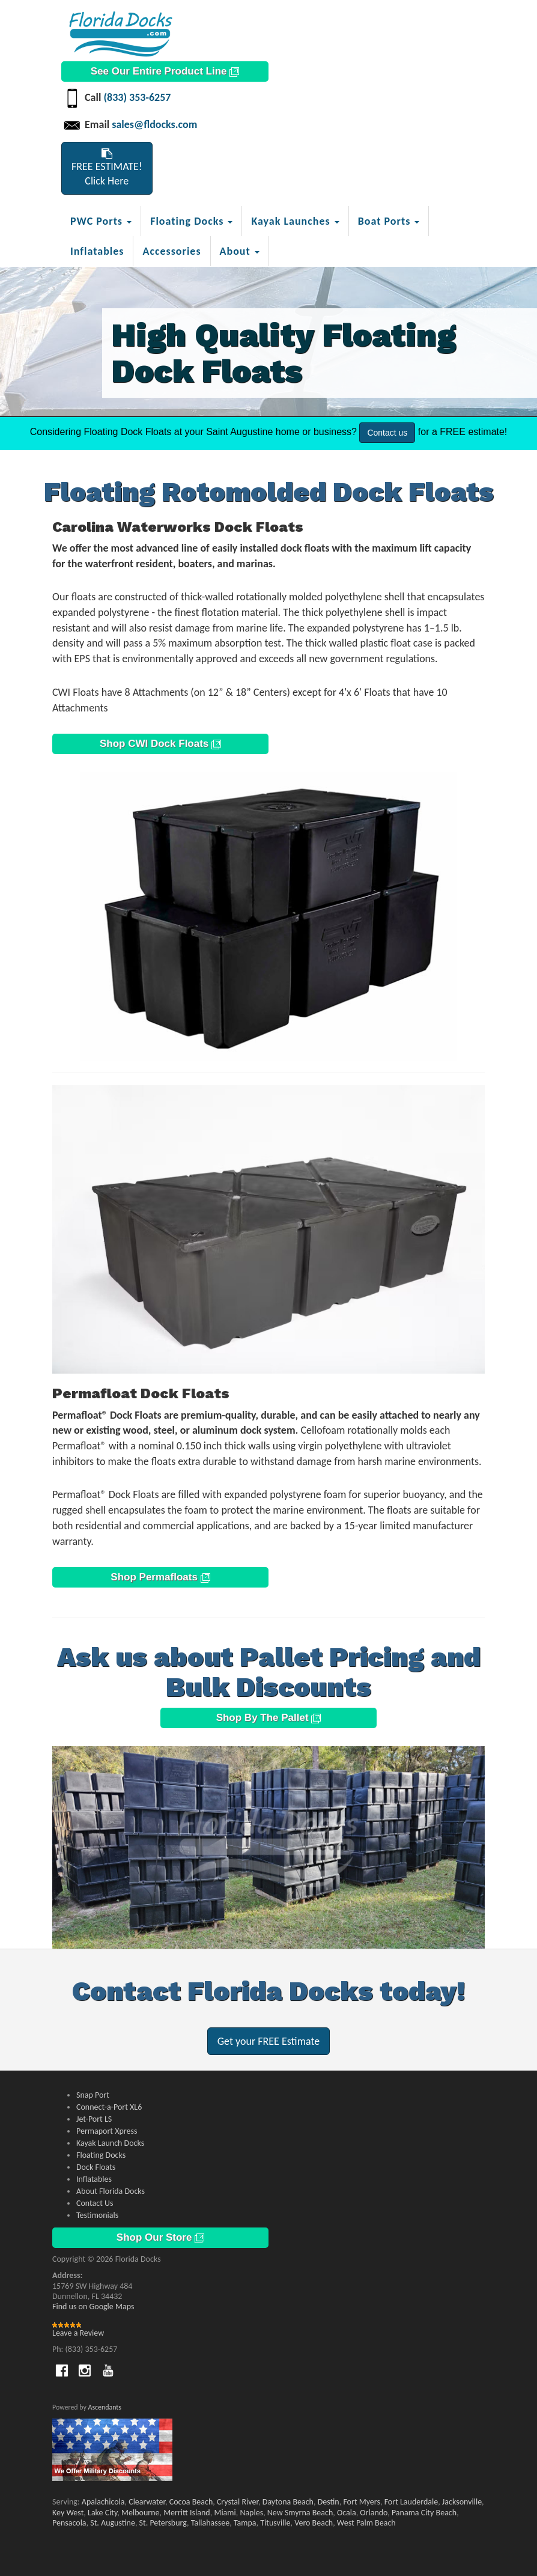 Image resolution: width=537 pixels, height=2576 pixels. I want to click on Destin, so click(328, 2502).